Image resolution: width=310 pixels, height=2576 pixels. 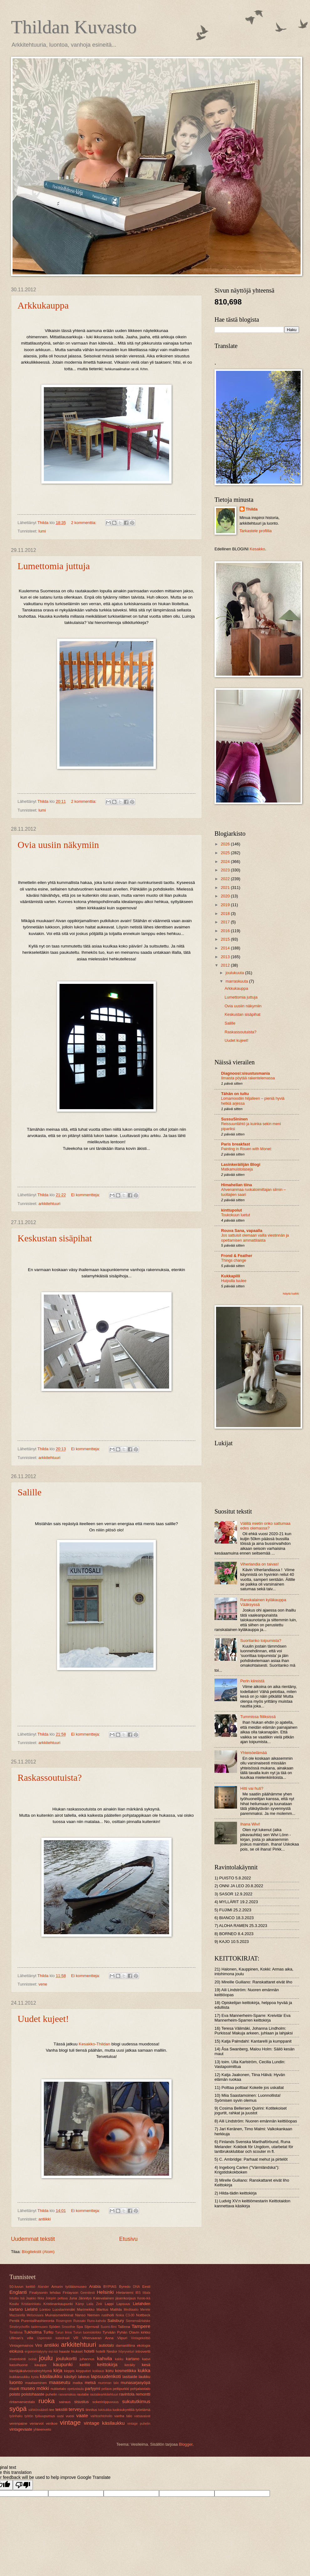 What do you see at coordinates (49, 1203) in the screenshot?
I see `arkkitehtuuri` at bounding box center [49, 1203].